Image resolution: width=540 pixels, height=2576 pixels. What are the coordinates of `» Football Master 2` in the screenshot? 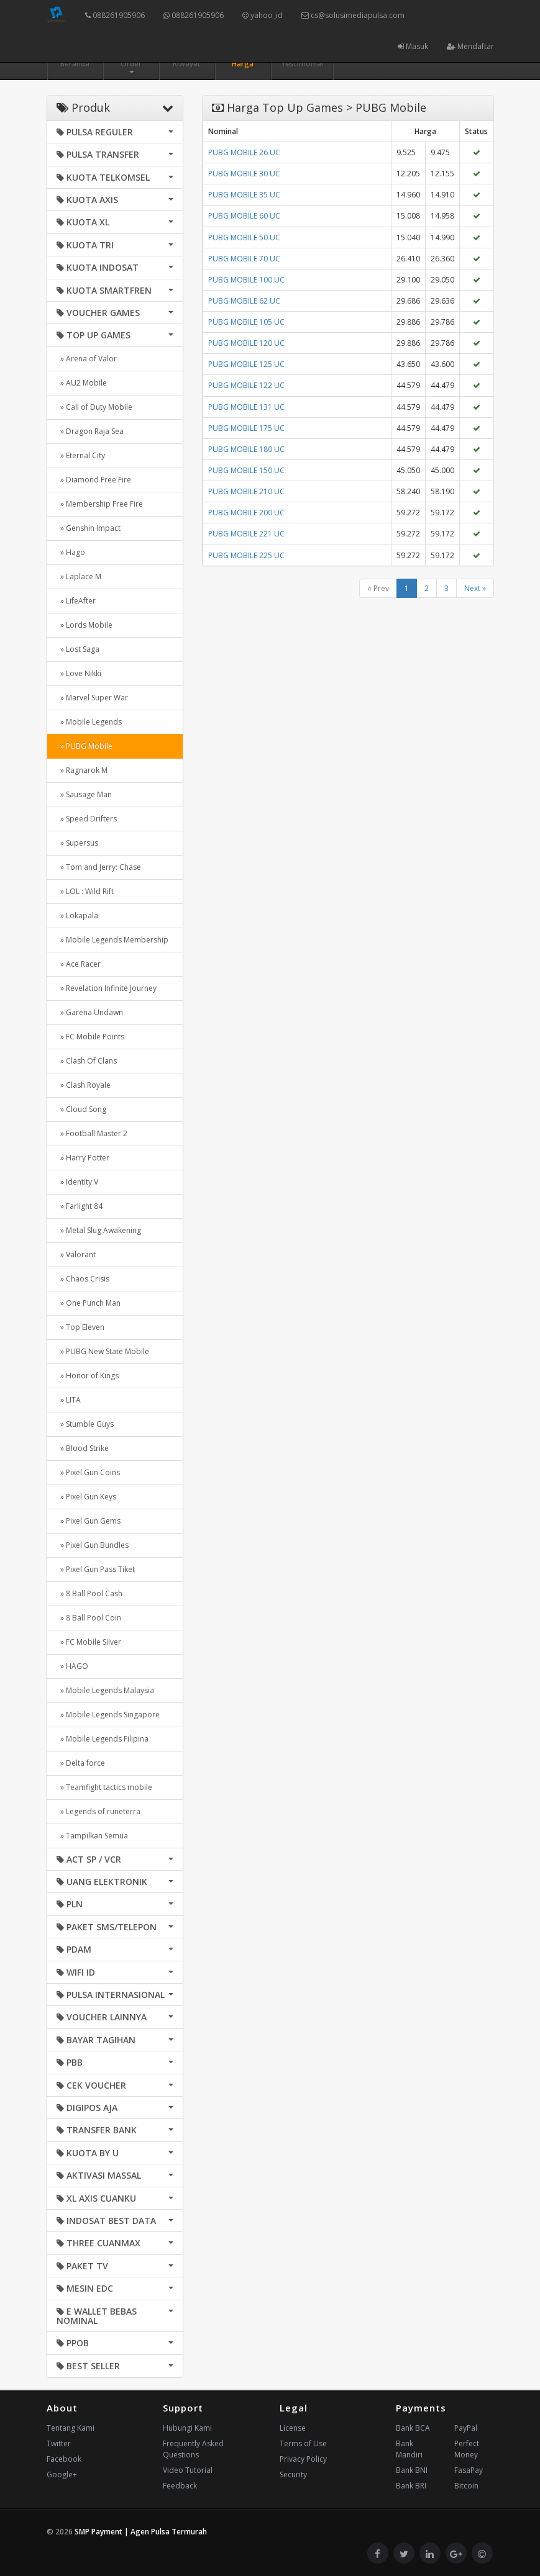 It's located at (92, 1133).